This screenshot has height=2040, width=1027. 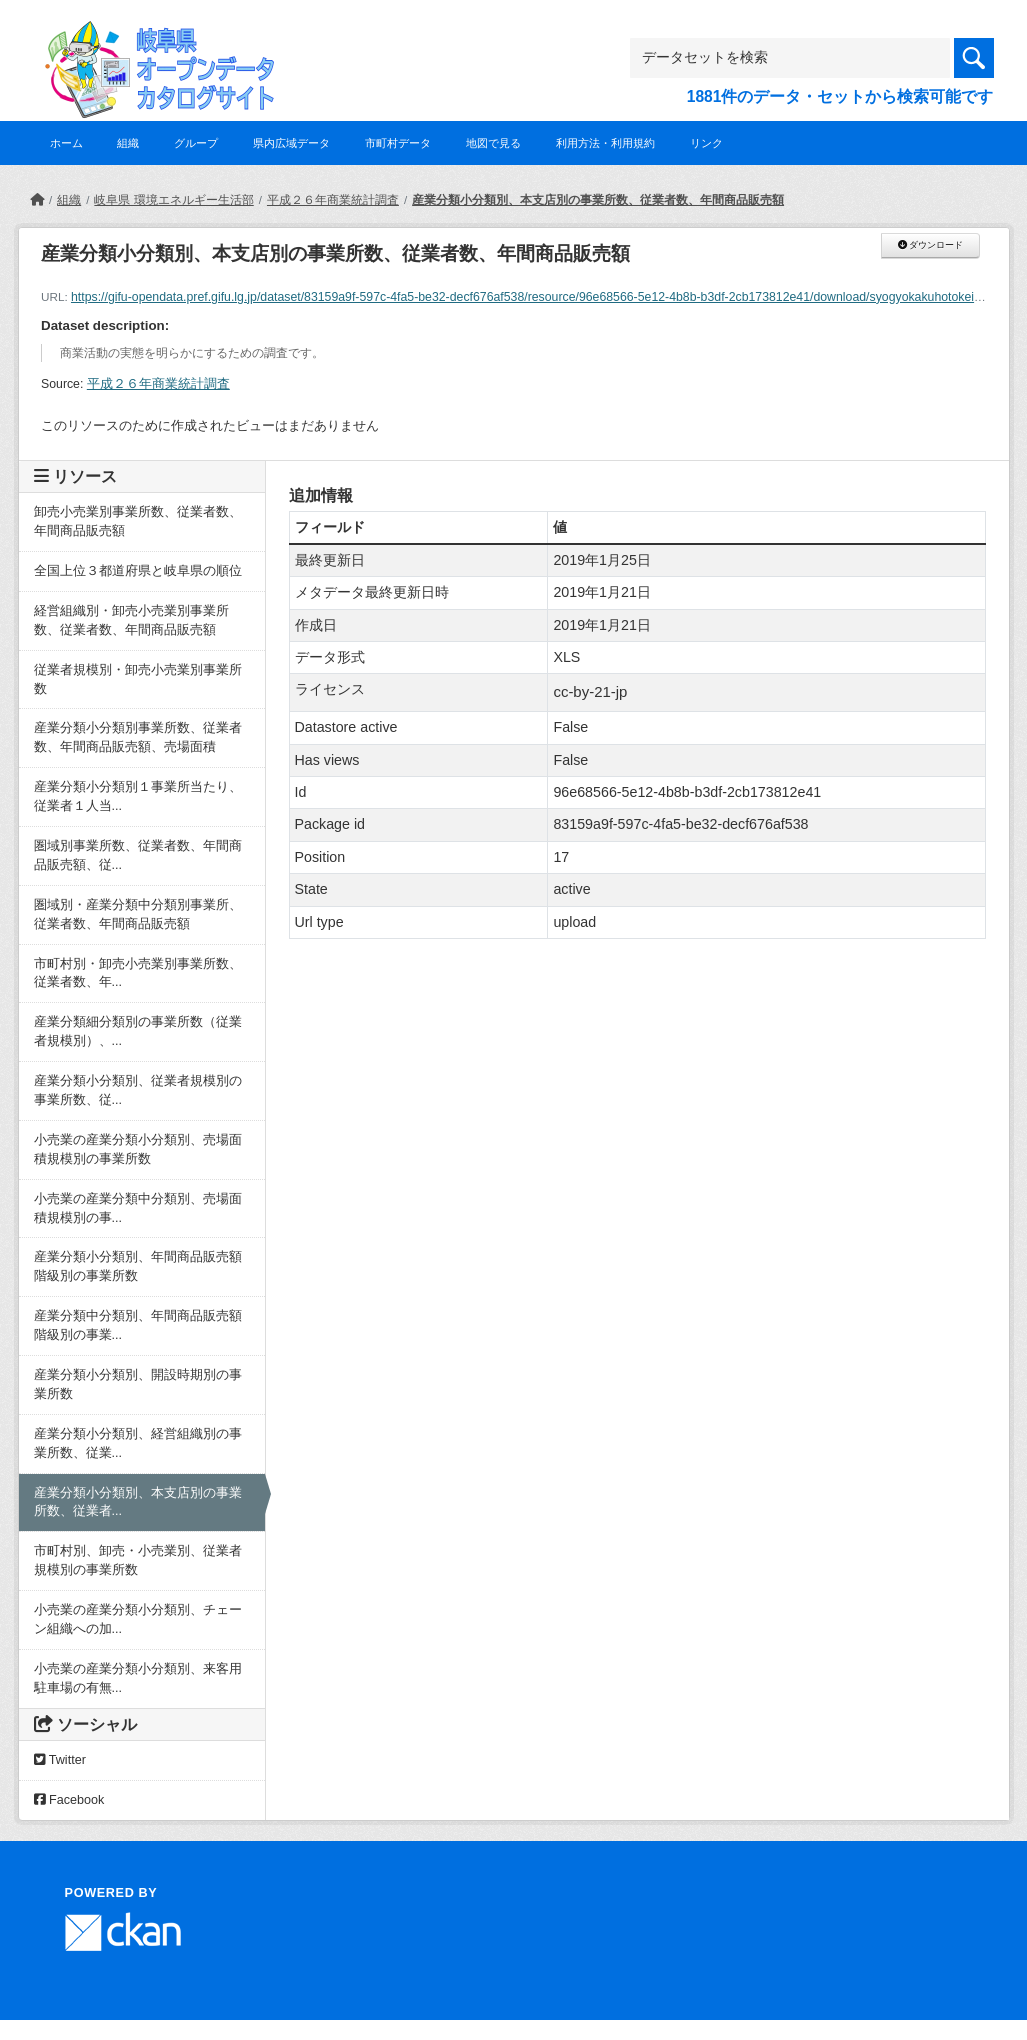 I want to click on 利用方法・利用規約, so click(x=605, y=143).